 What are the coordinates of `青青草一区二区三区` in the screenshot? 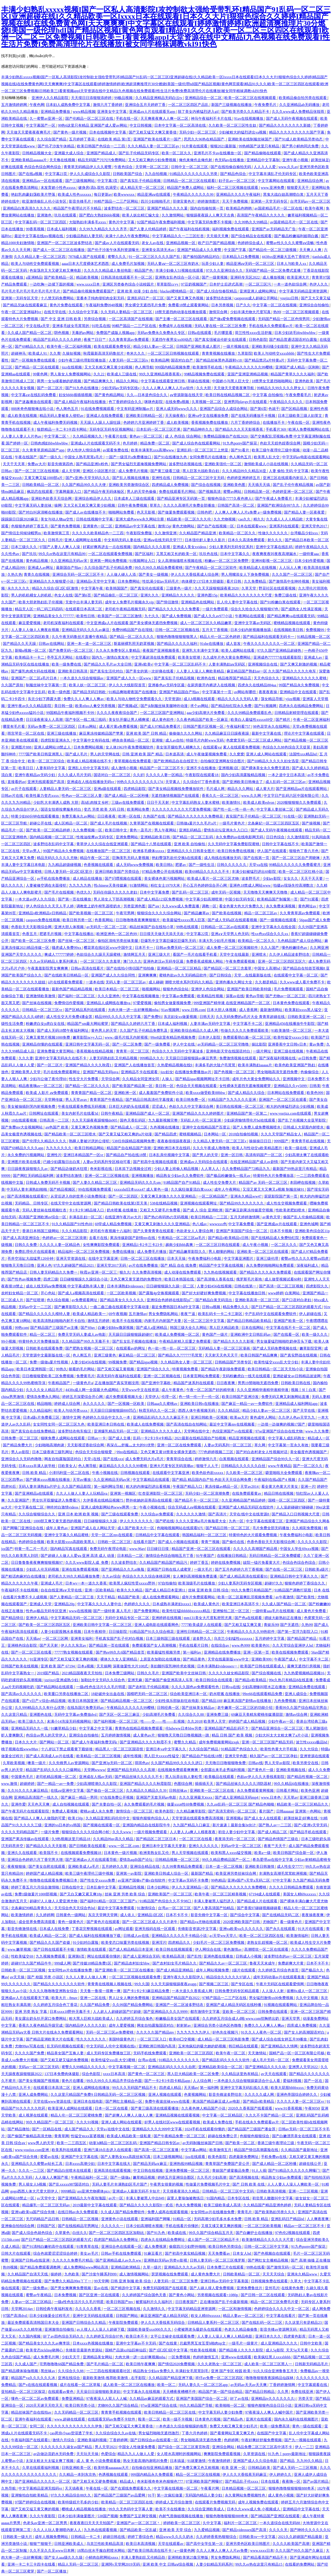 It's located at (133, 1051).